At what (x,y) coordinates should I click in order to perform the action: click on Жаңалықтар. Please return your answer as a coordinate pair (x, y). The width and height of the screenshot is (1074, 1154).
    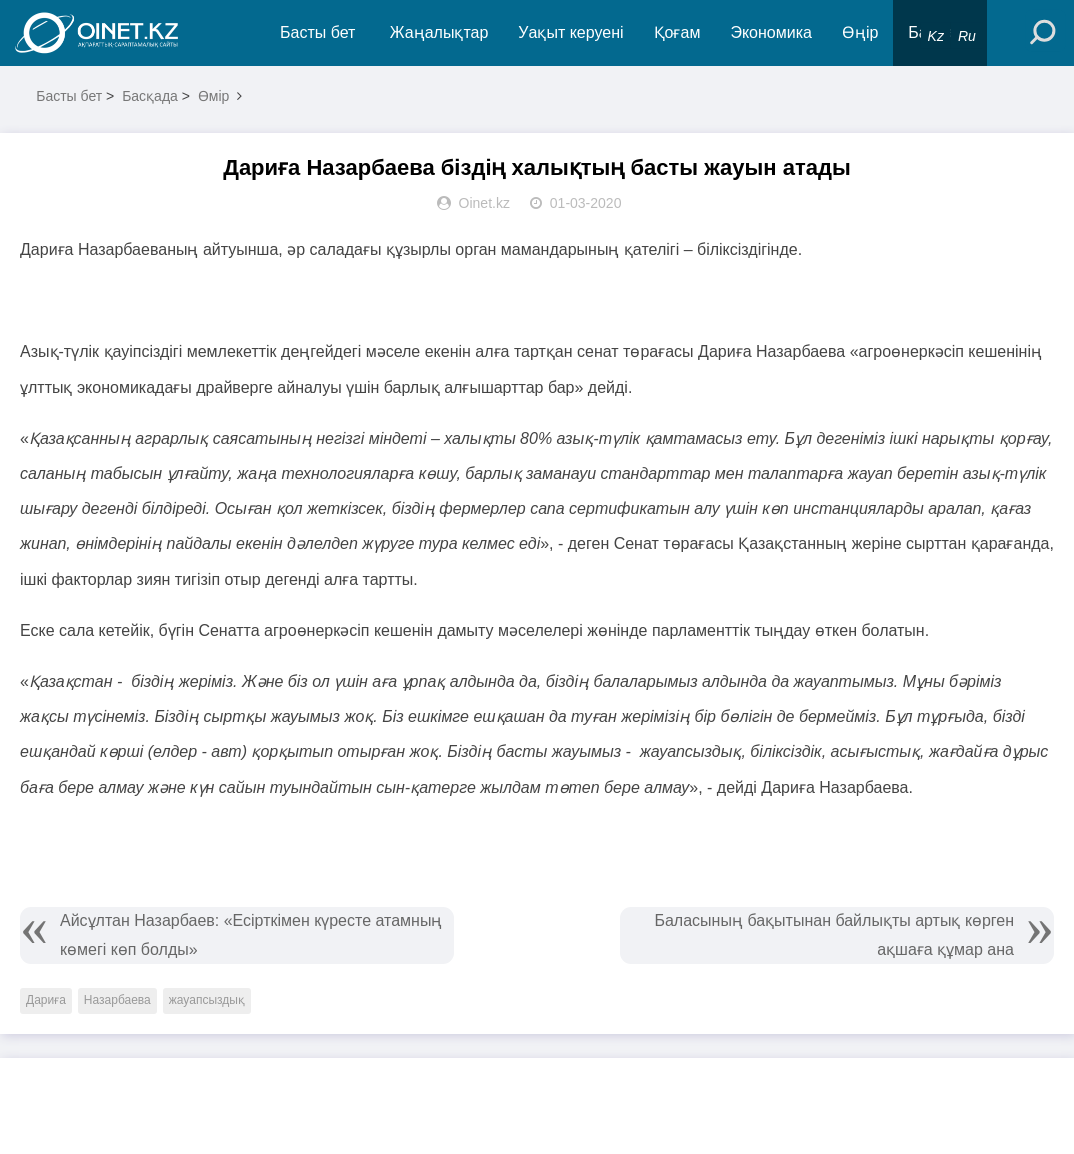
    Looking at the image, I should click on (439, 32).